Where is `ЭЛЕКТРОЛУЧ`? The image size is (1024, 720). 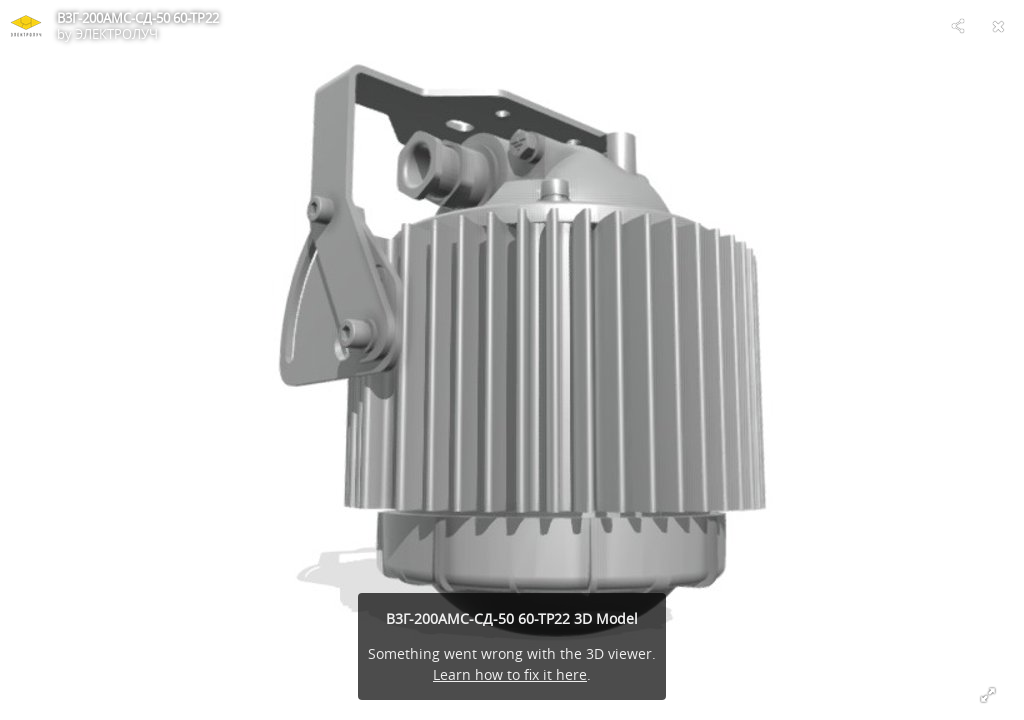
ЭЛЕКТРОЛУЧ is located at coordinates (116, 34).